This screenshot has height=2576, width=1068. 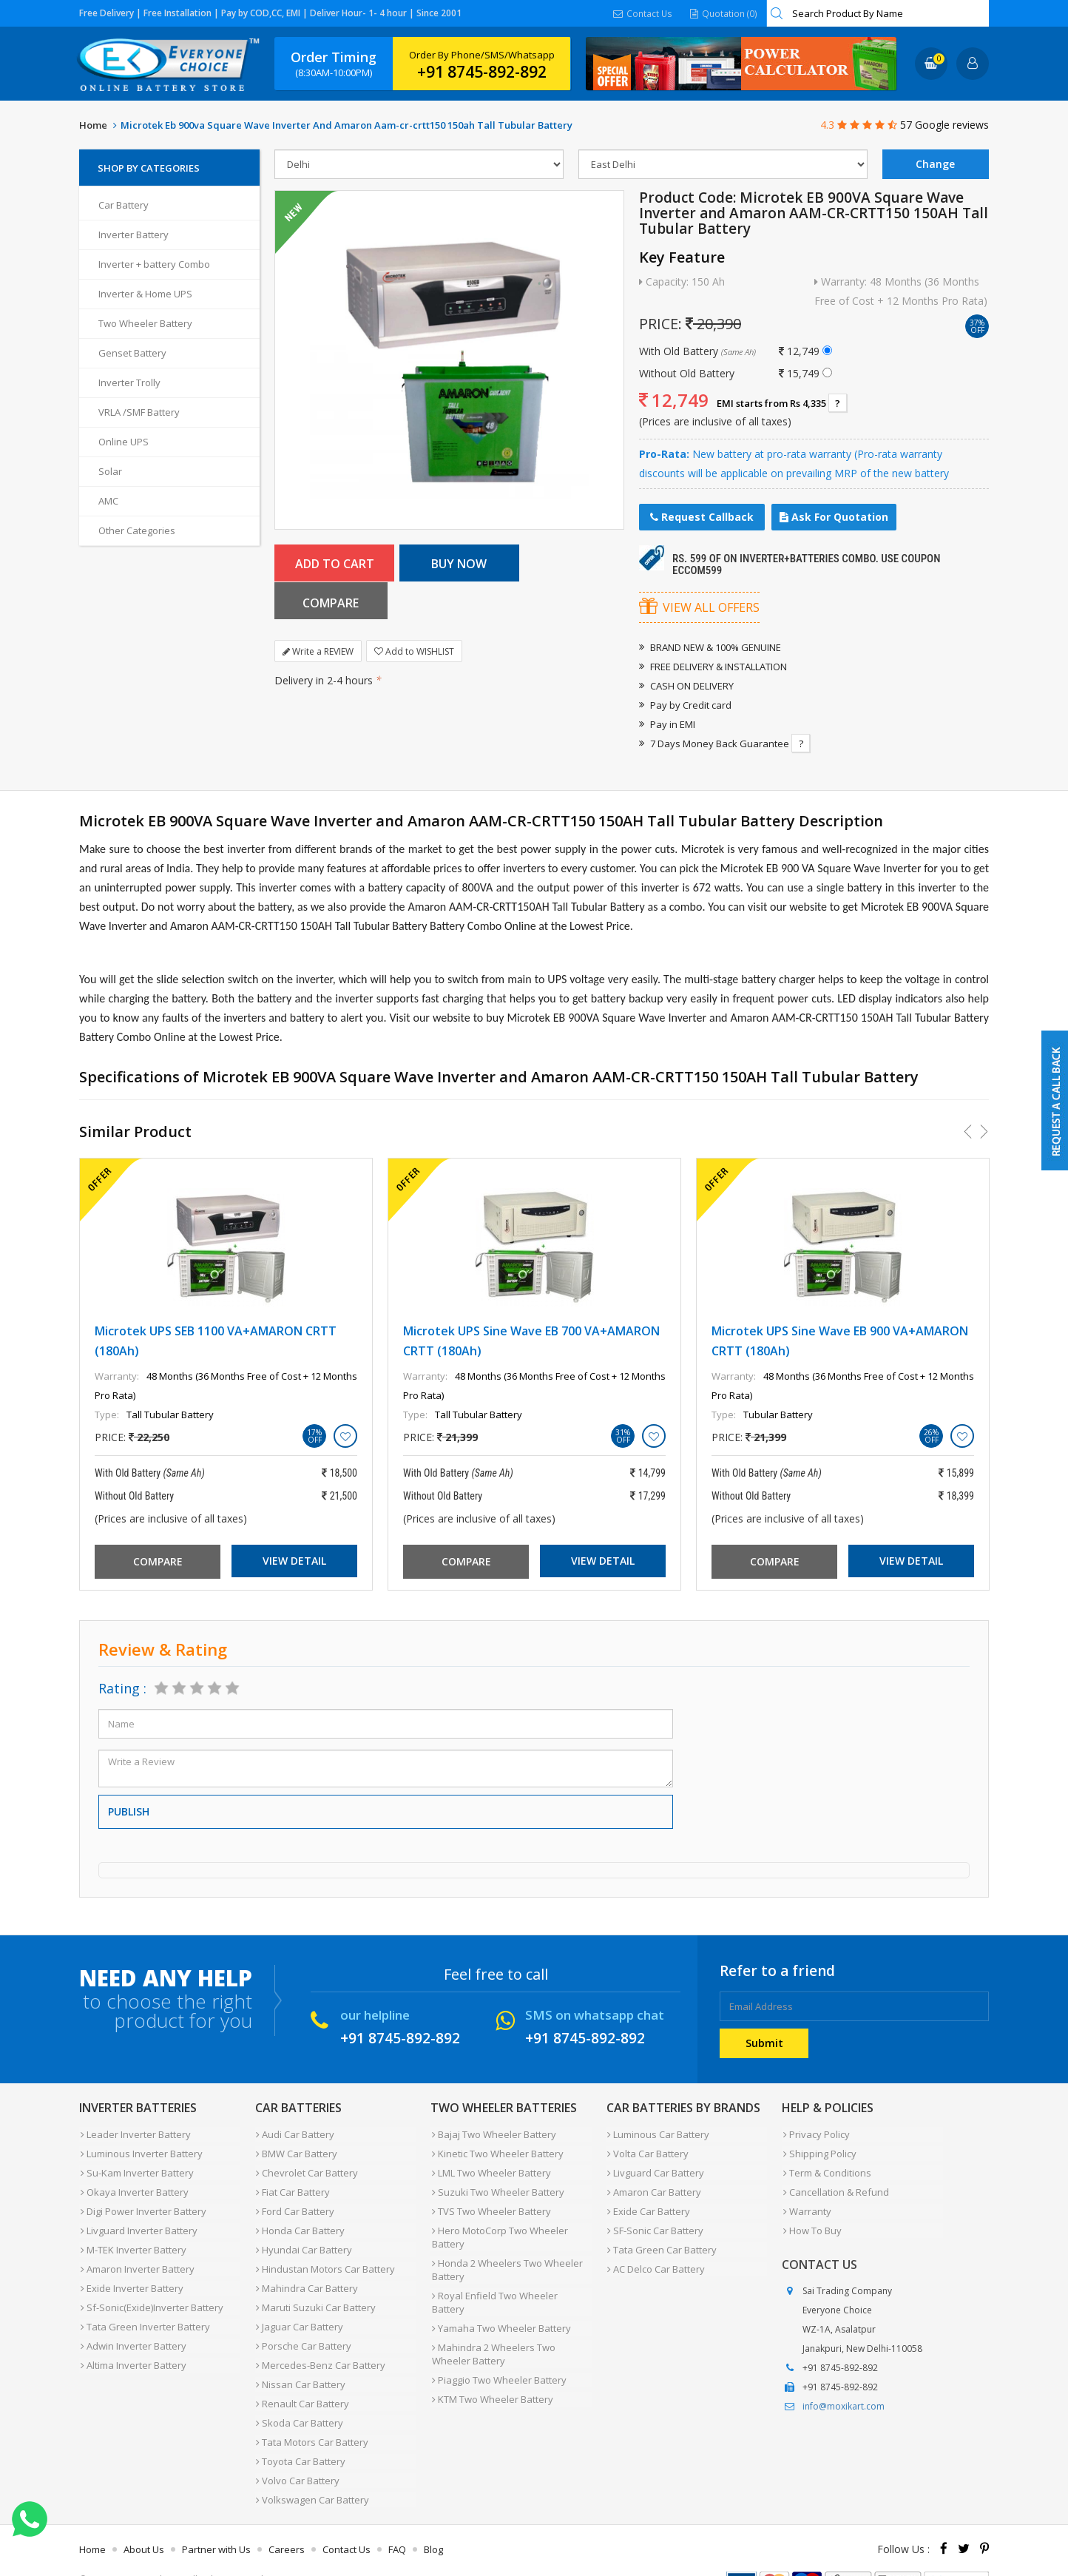 What do you see at coordinates (132, 2240) in the screenshot?
I see `M-TEK Inverter Battery` at bounding box center [132, 2240].